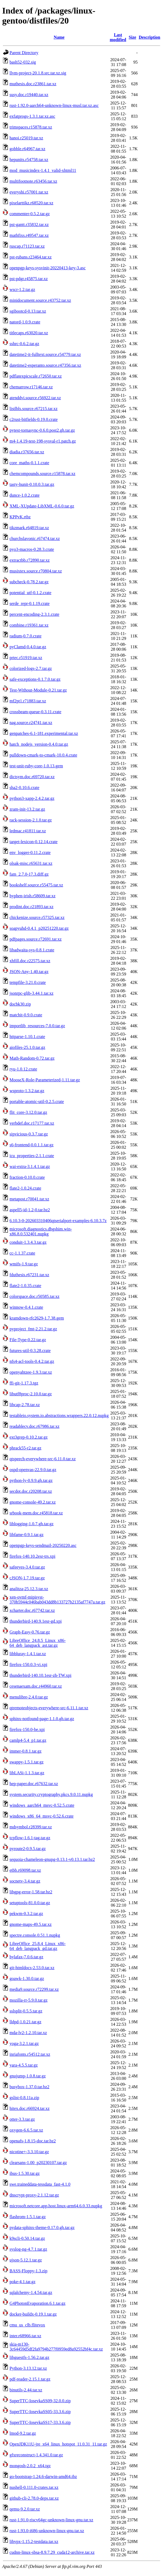 This screenshot has width=161, height=2576. What do you see at coordinates (34, 614) in the screenshot?
I see `percent-encoding-2.3.1.crate` at bounding box center [34, 614].